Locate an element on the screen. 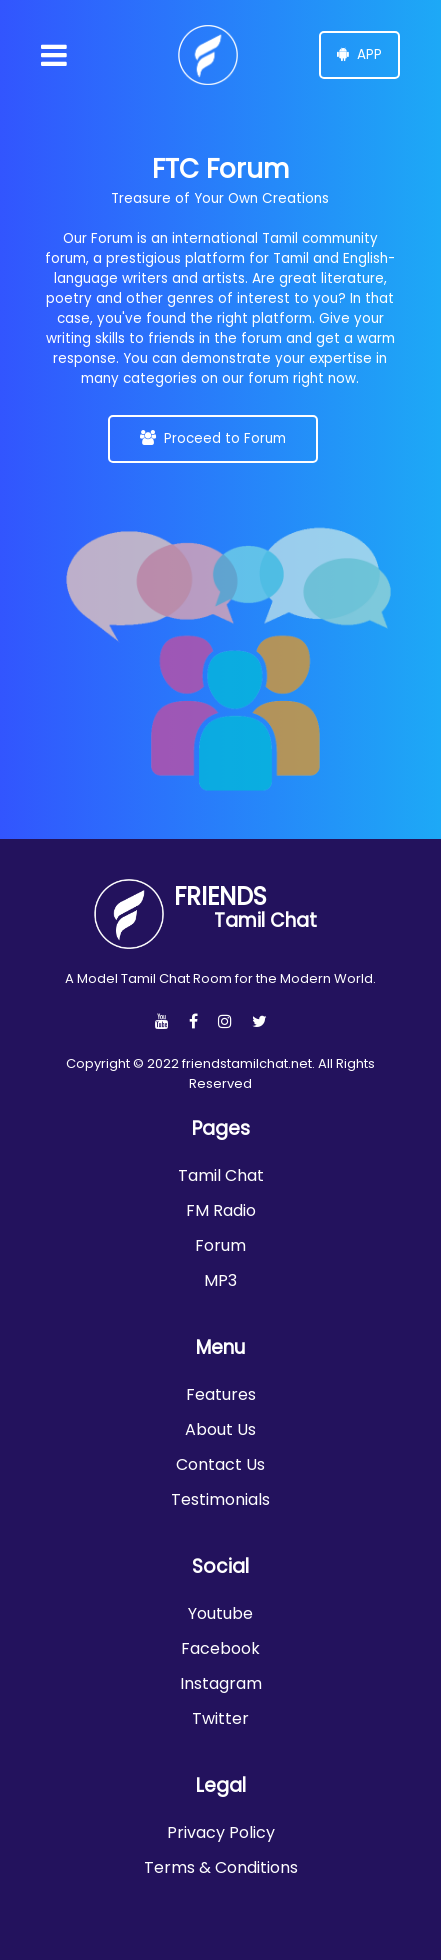  About Us is located at coordinates (220, 1429).